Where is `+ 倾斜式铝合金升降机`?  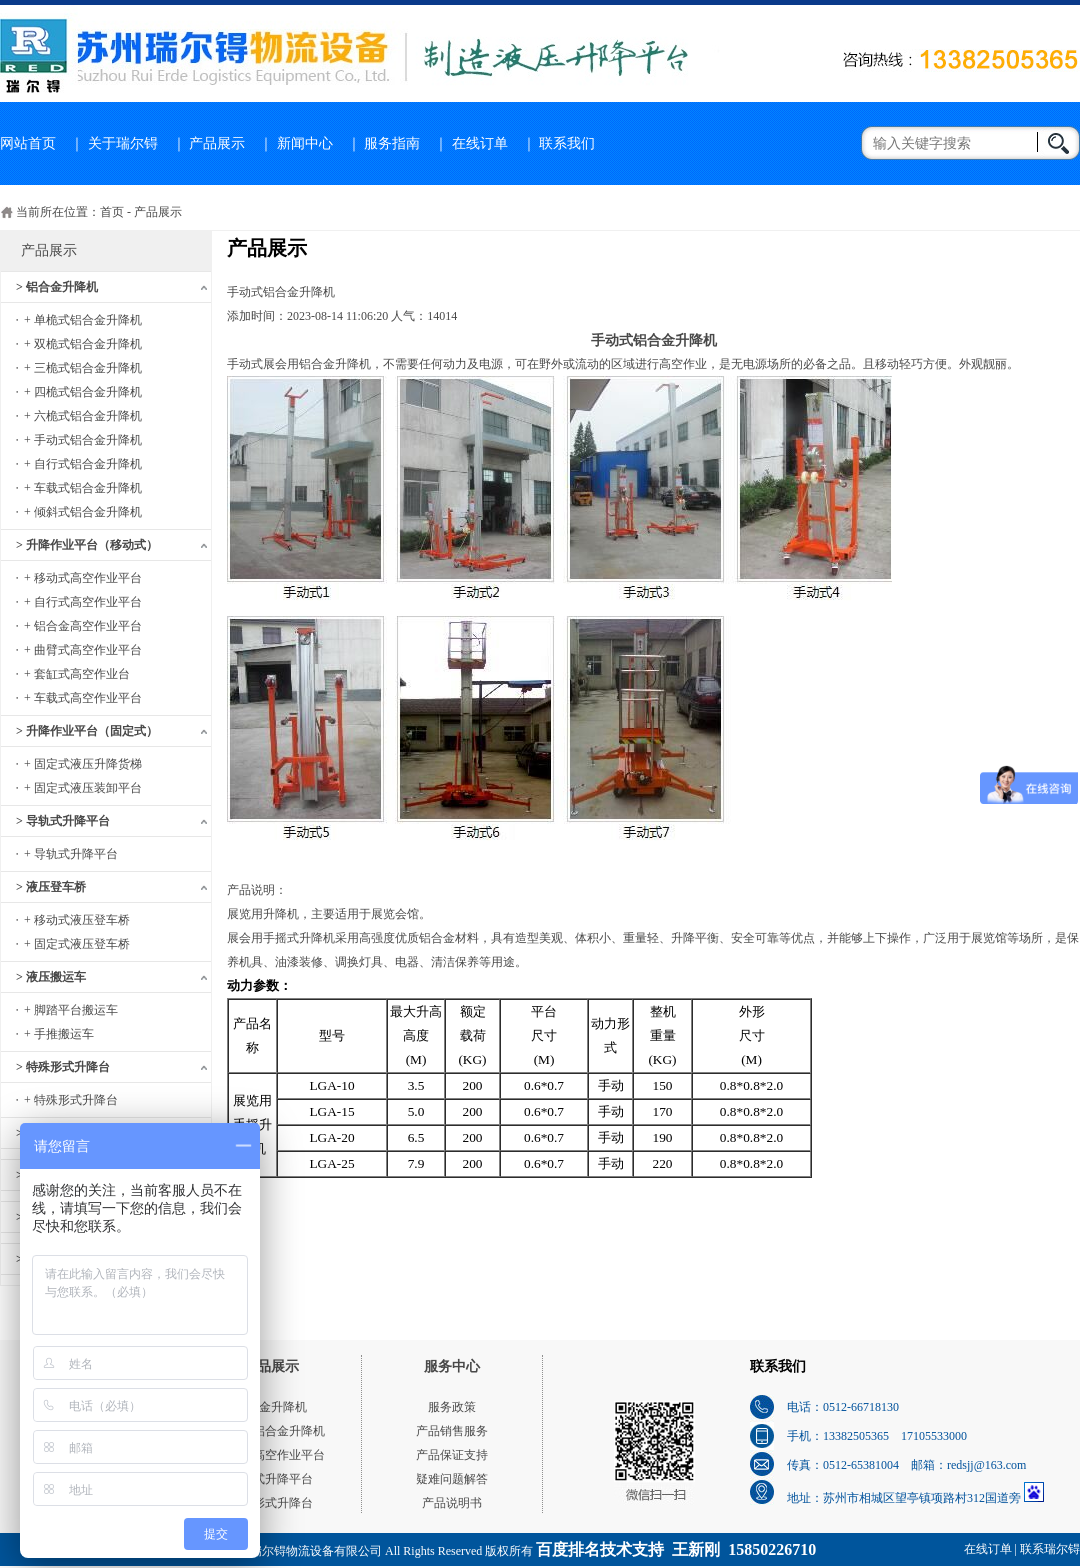 + 倾斜式铝合金升降机 is located at coordinates (83, 512).